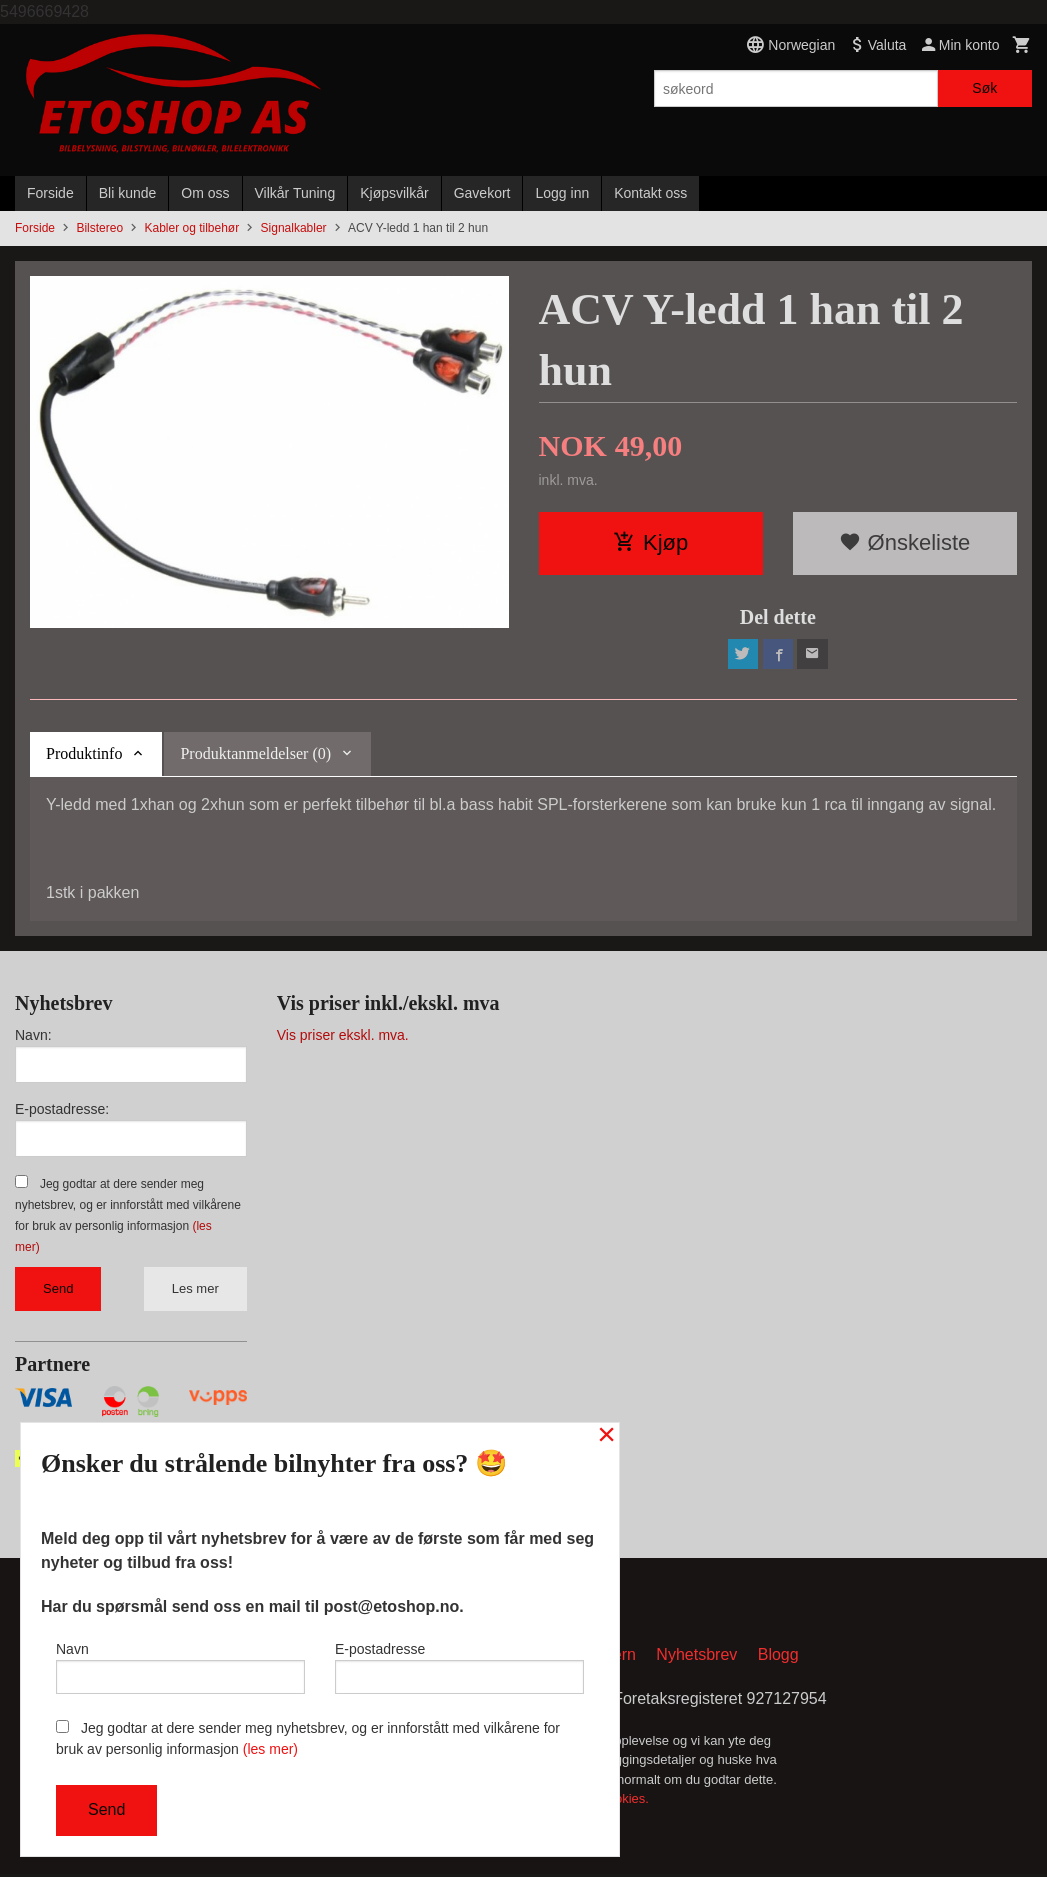 The image size is (1047, 1877). What do you see at coordinates (650, 542) in the screenshot?
I see `Kjøp` at bounding box center [650, 542].